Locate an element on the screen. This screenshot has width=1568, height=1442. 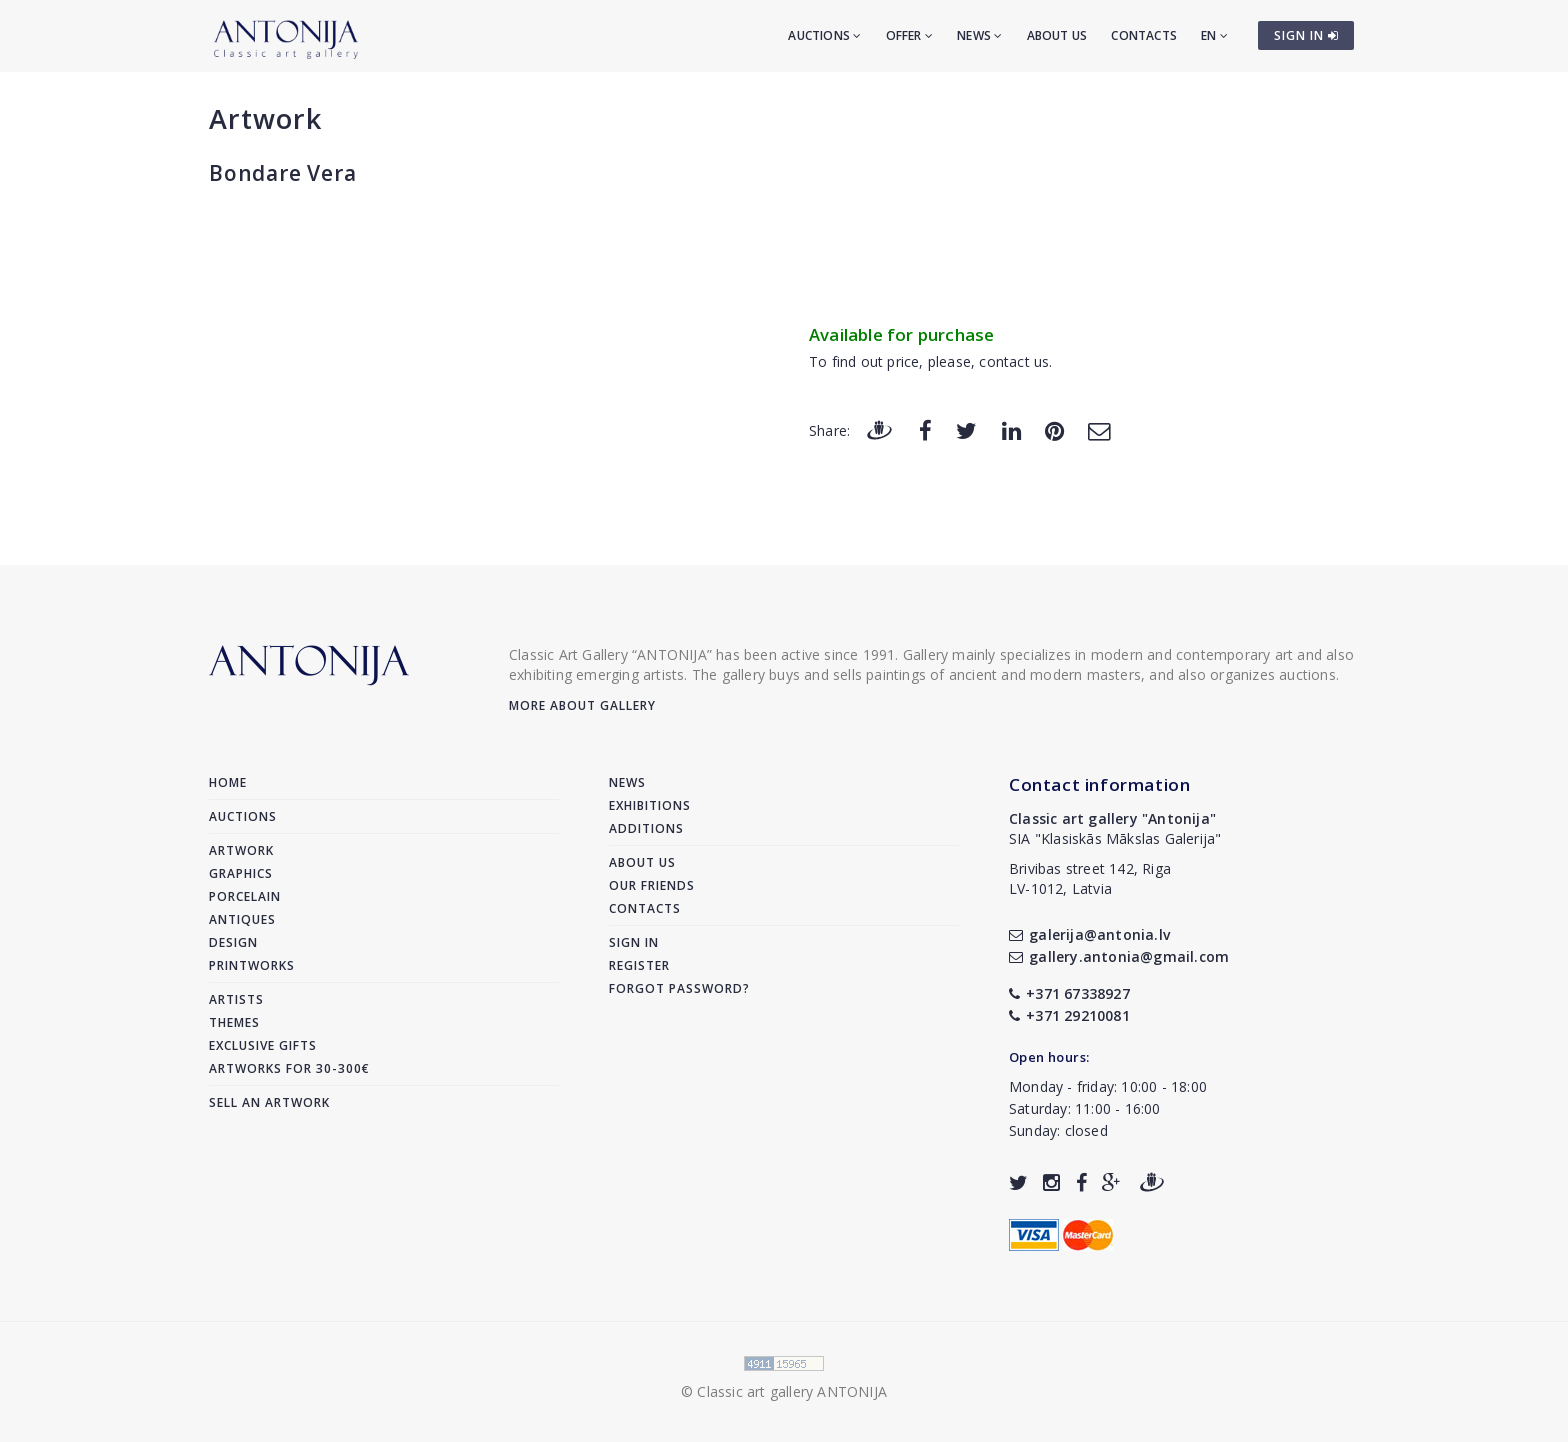
EN is located at coordinates (1214, 35).